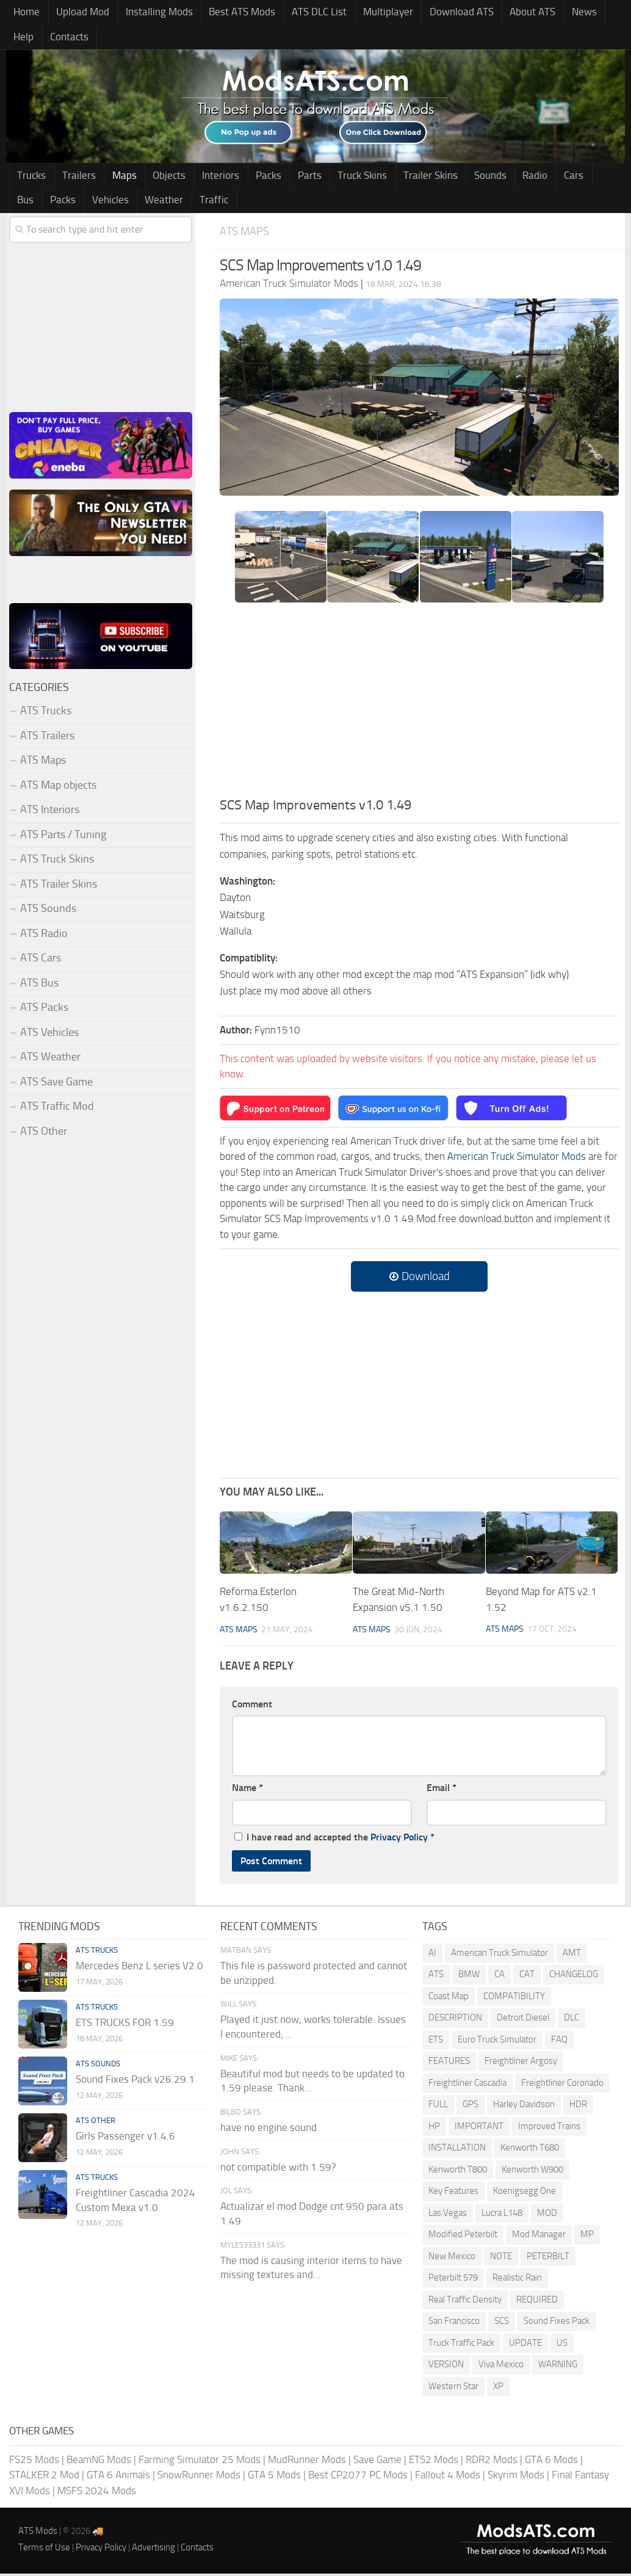 The height and width of the screenshot is (2576, 631). I want to click on Mercedes Benz L series V2.0, so click(139, 1968).